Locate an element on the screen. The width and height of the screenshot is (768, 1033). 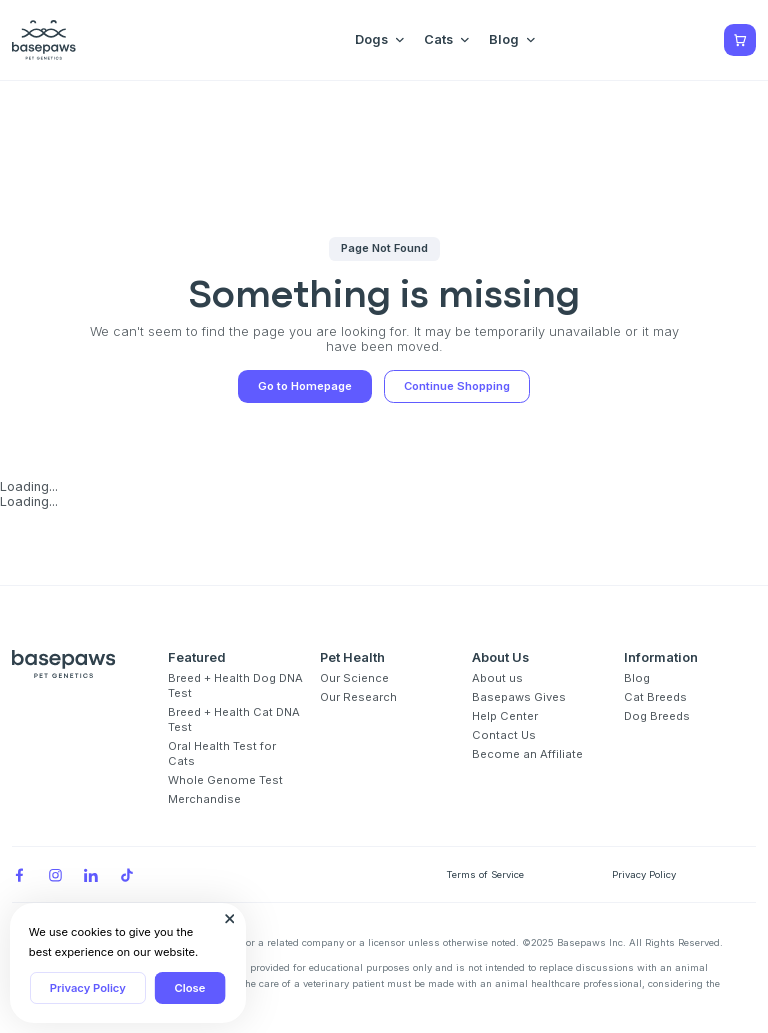
About us is located at coordinates (497, 678).